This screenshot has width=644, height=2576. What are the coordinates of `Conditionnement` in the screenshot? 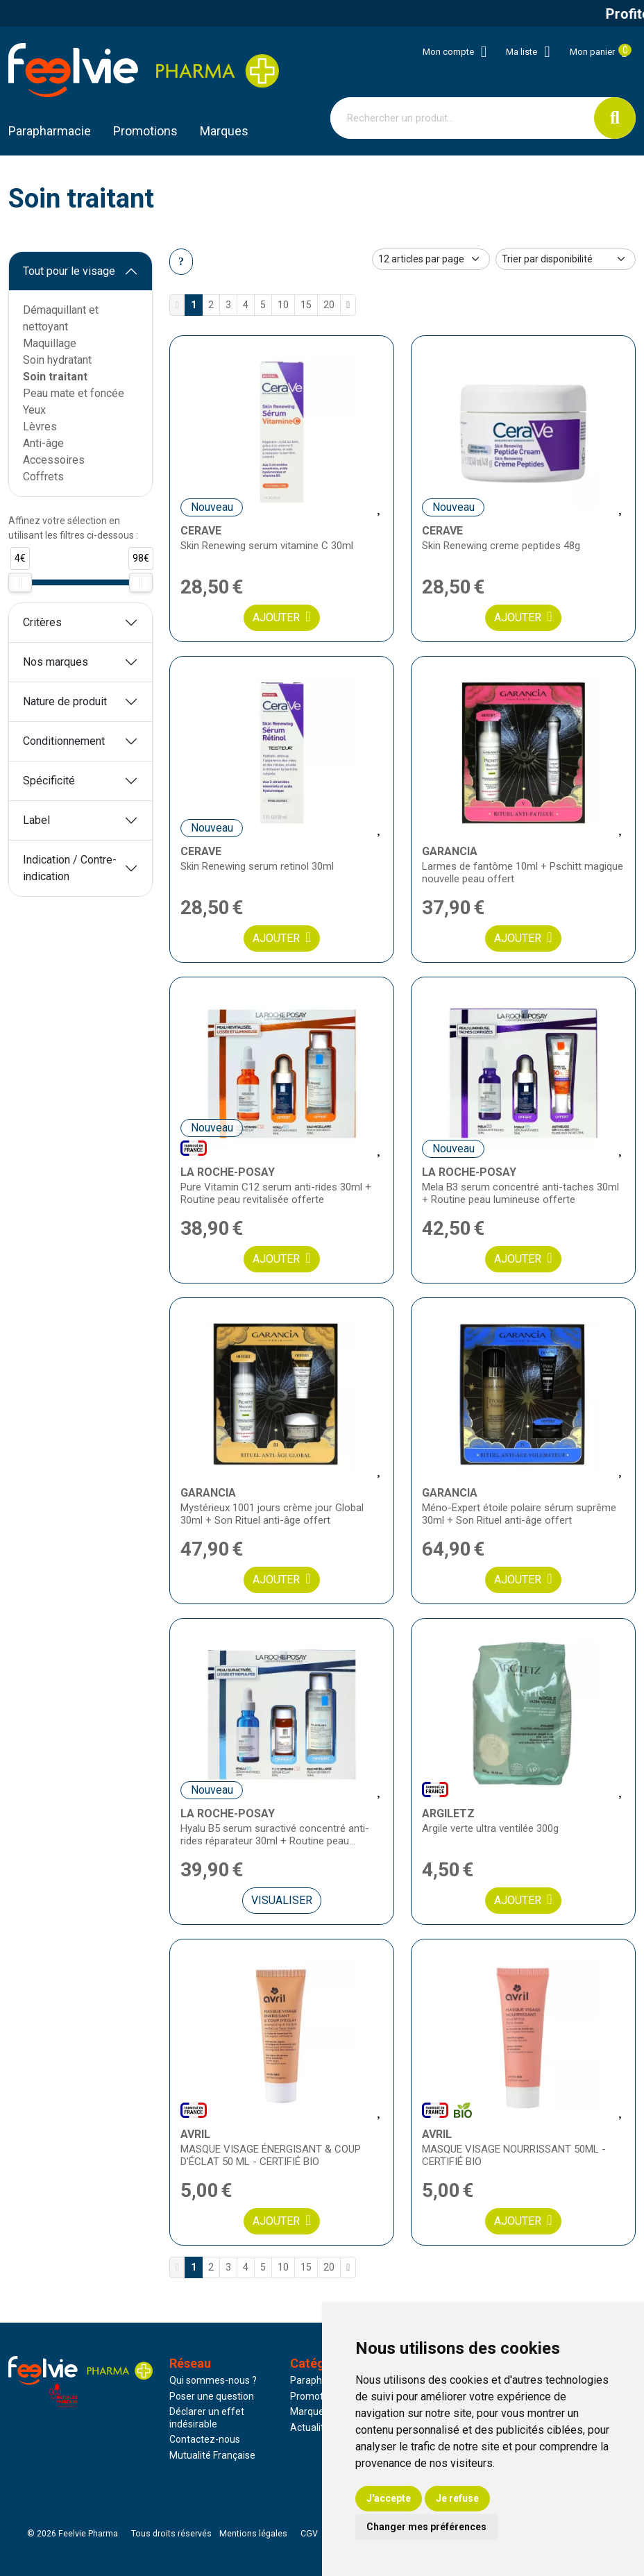 It's located at (64, 741).